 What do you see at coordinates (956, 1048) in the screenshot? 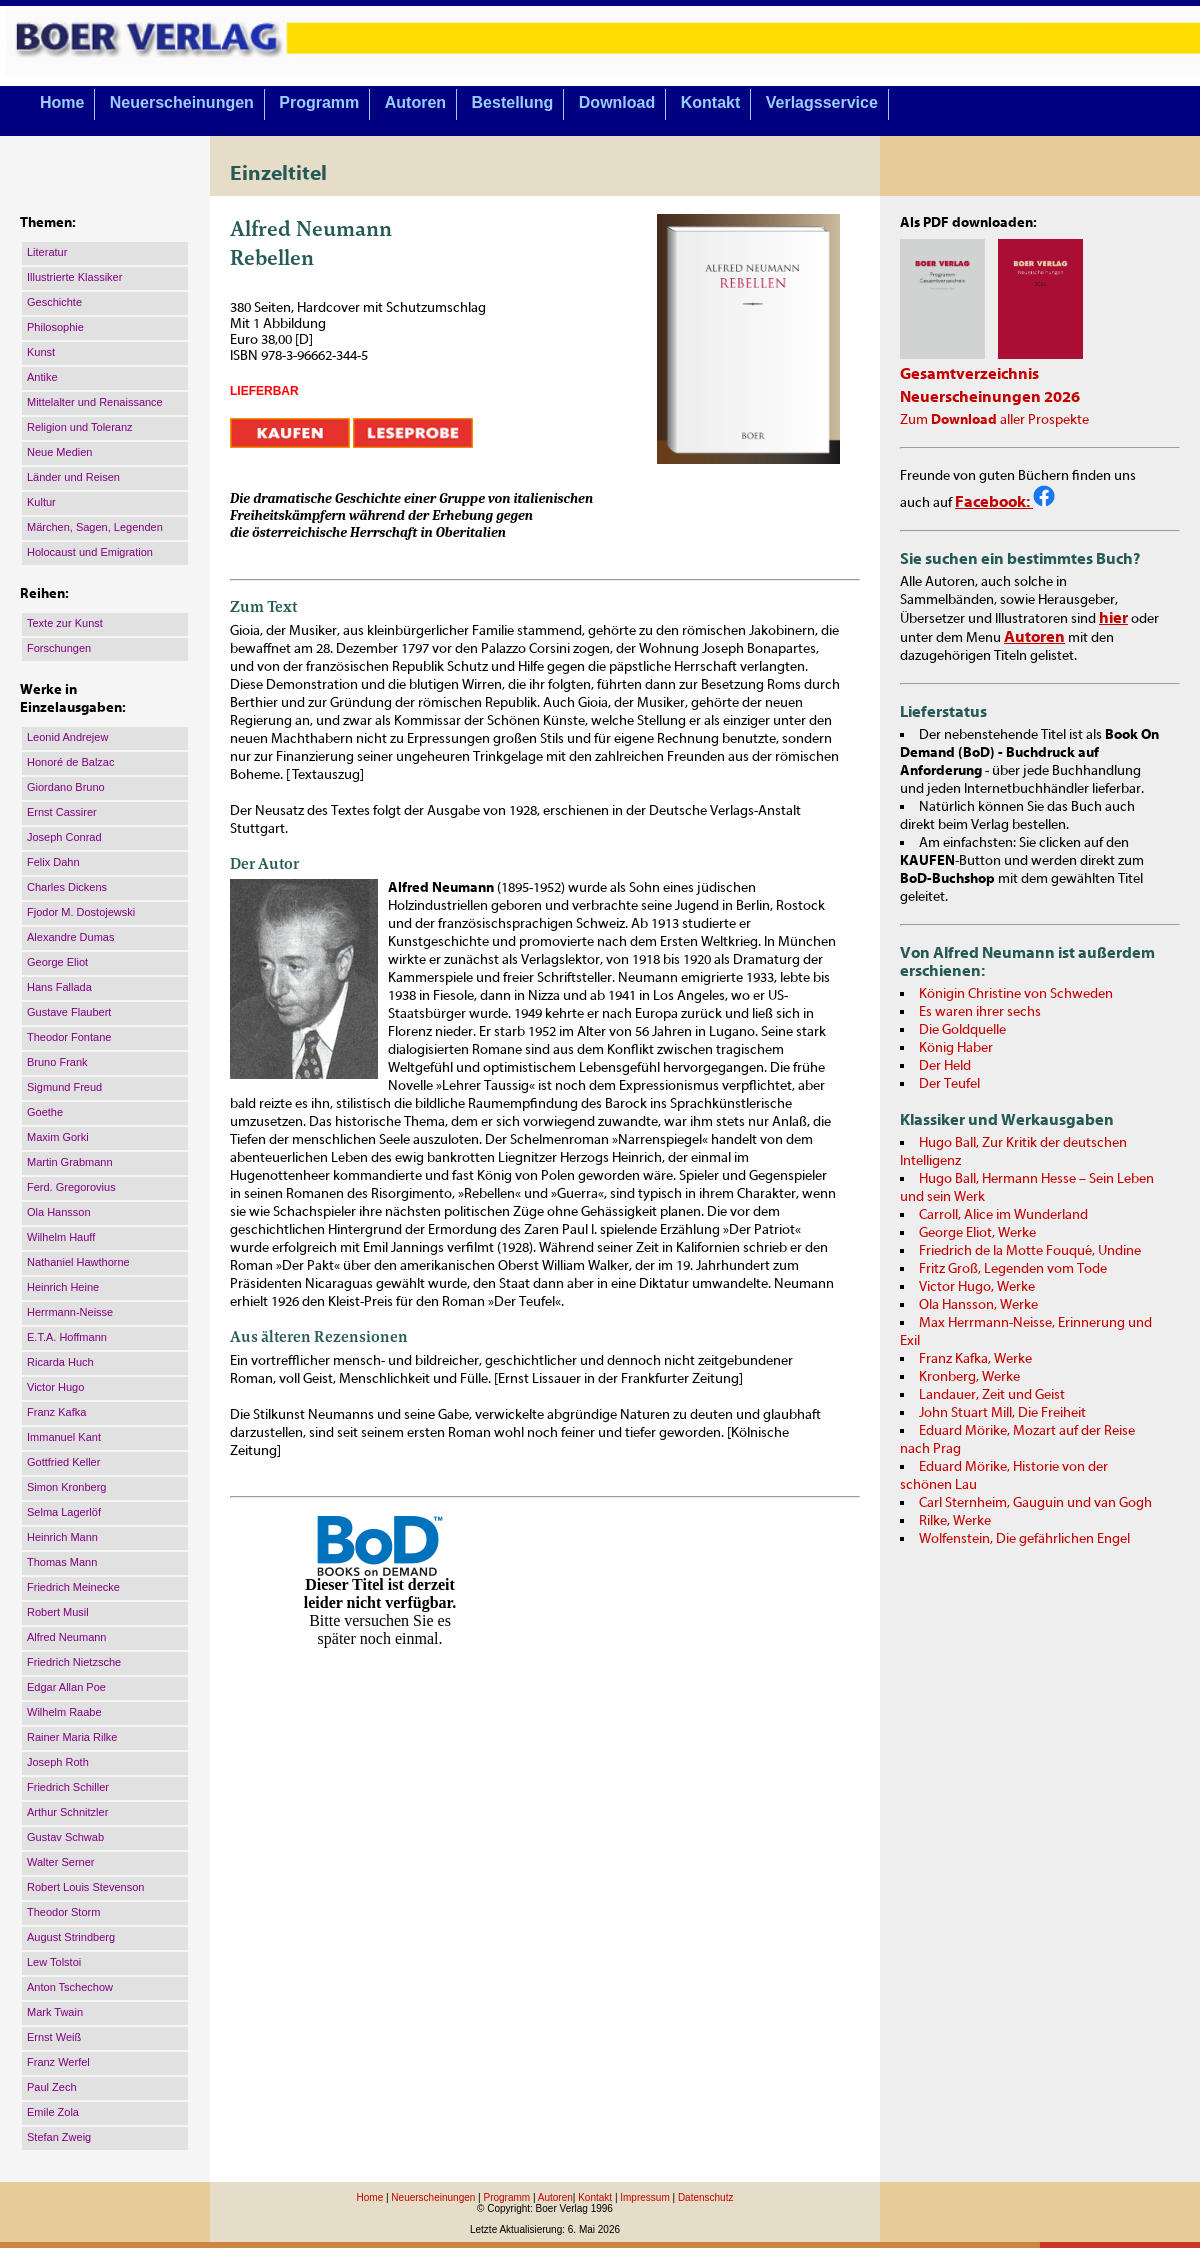
I see `König Haber` at bounding box center [956, 1048].